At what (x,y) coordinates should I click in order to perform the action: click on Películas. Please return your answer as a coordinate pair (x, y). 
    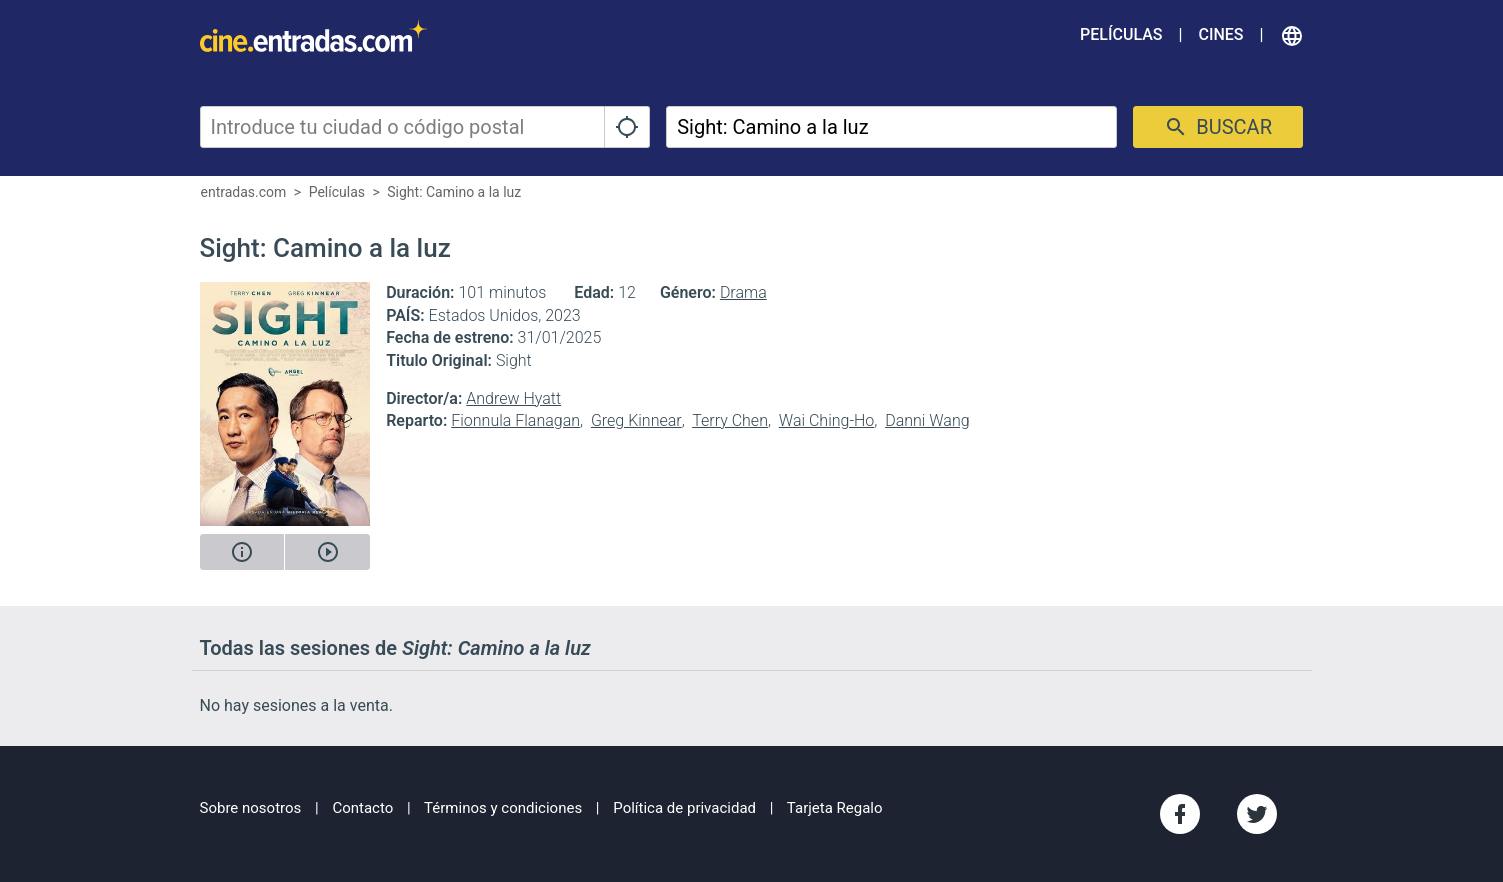
    Looking at the image, I should click on (1121, 34).